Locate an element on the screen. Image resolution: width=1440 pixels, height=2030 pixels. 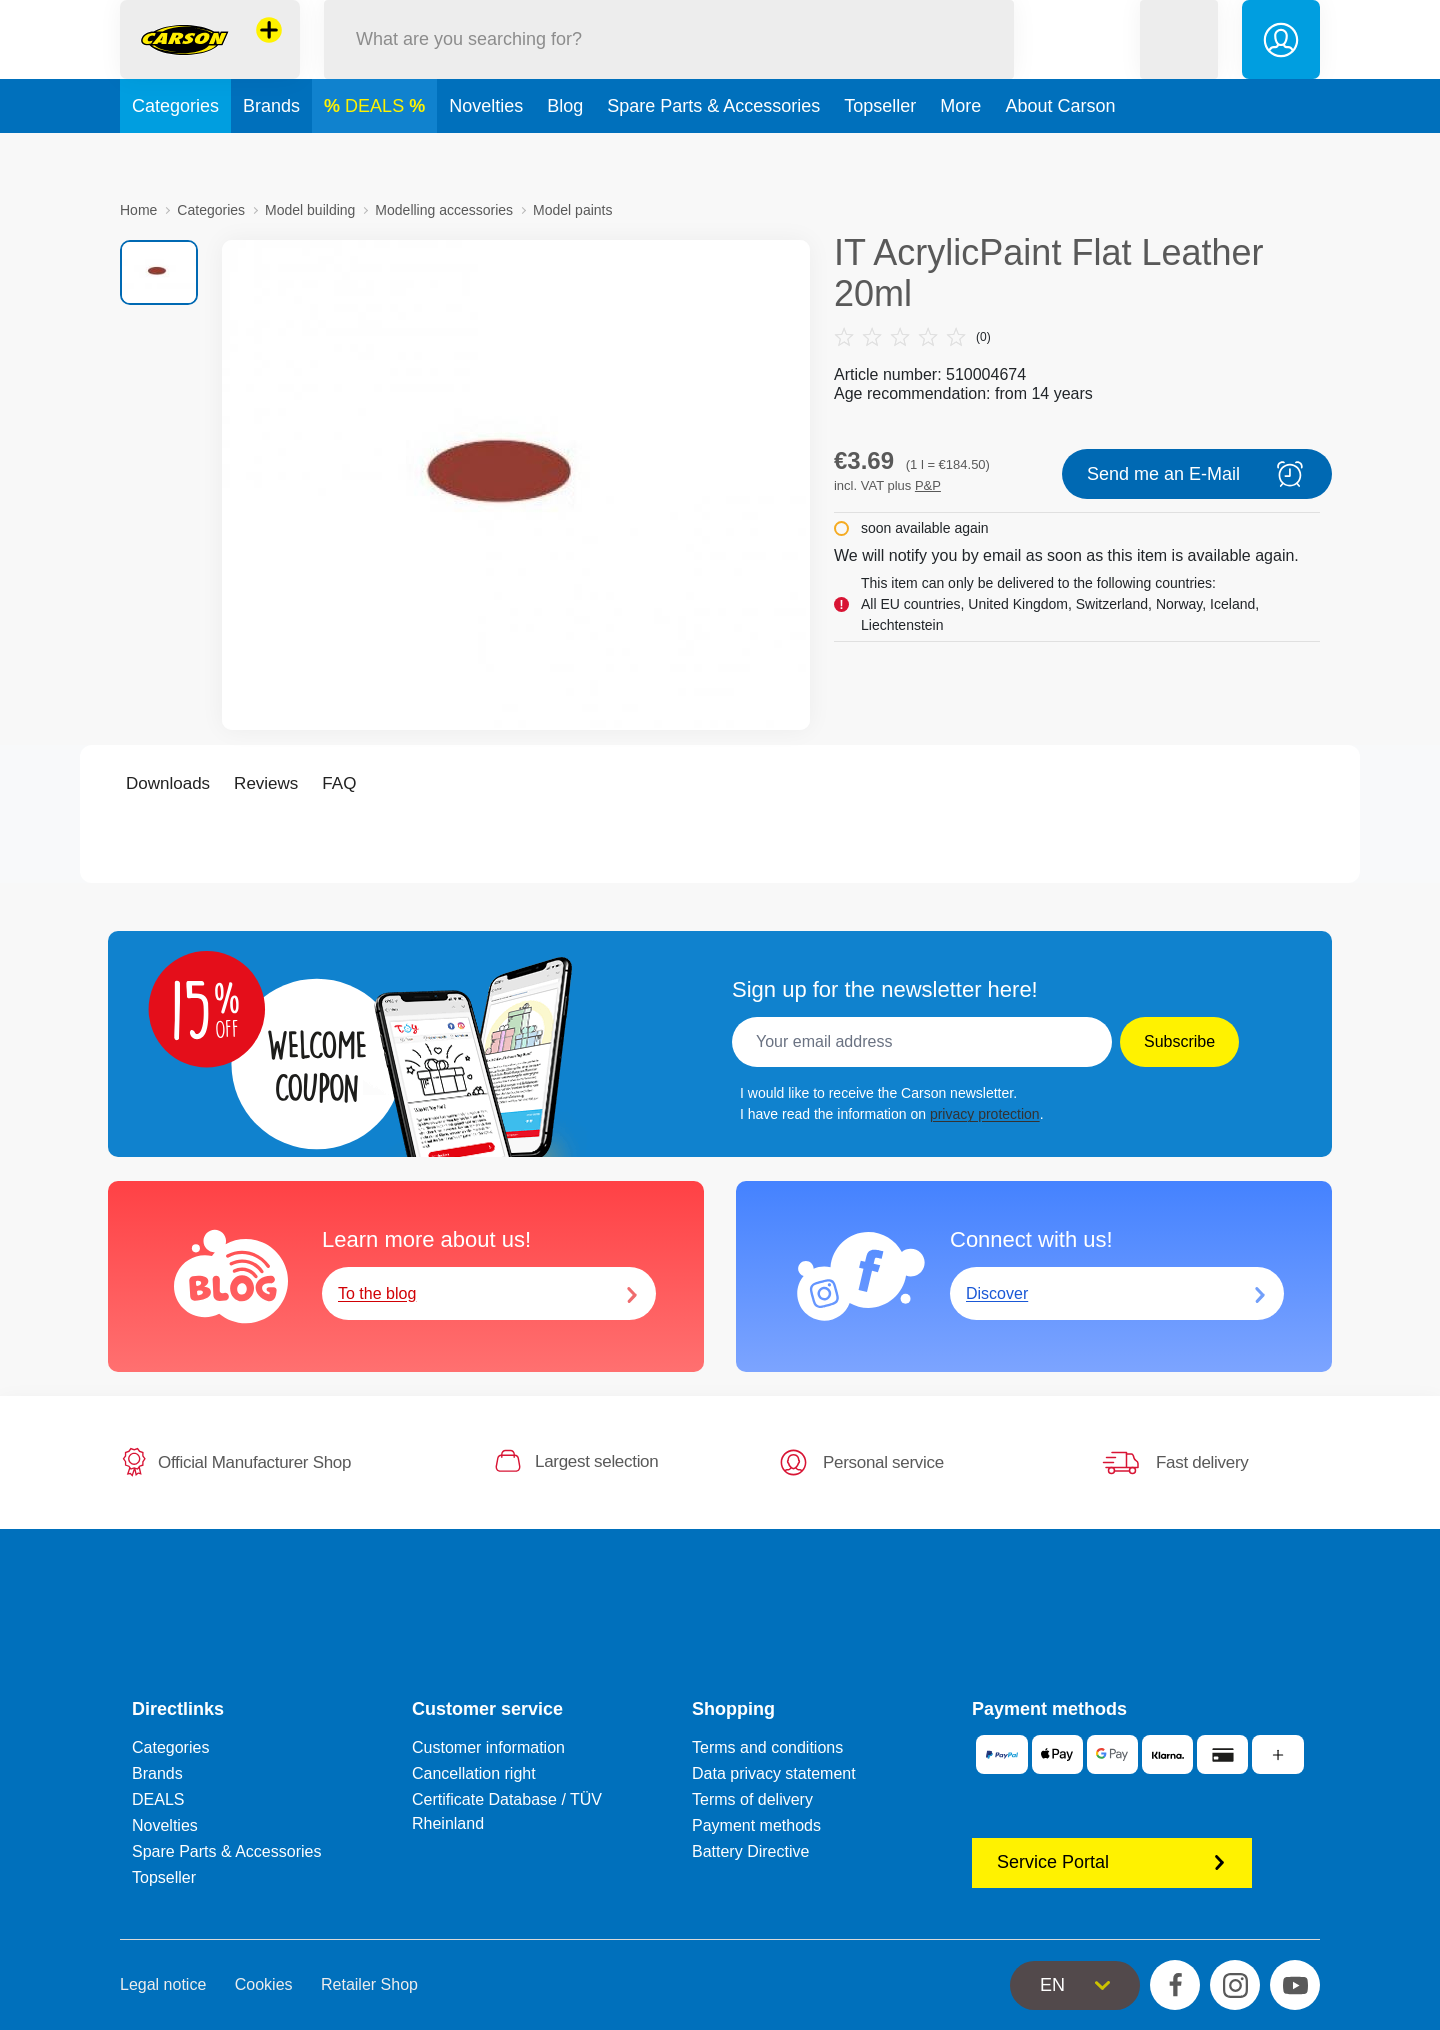
Battery Directive is located at coordinates (750, 1851).